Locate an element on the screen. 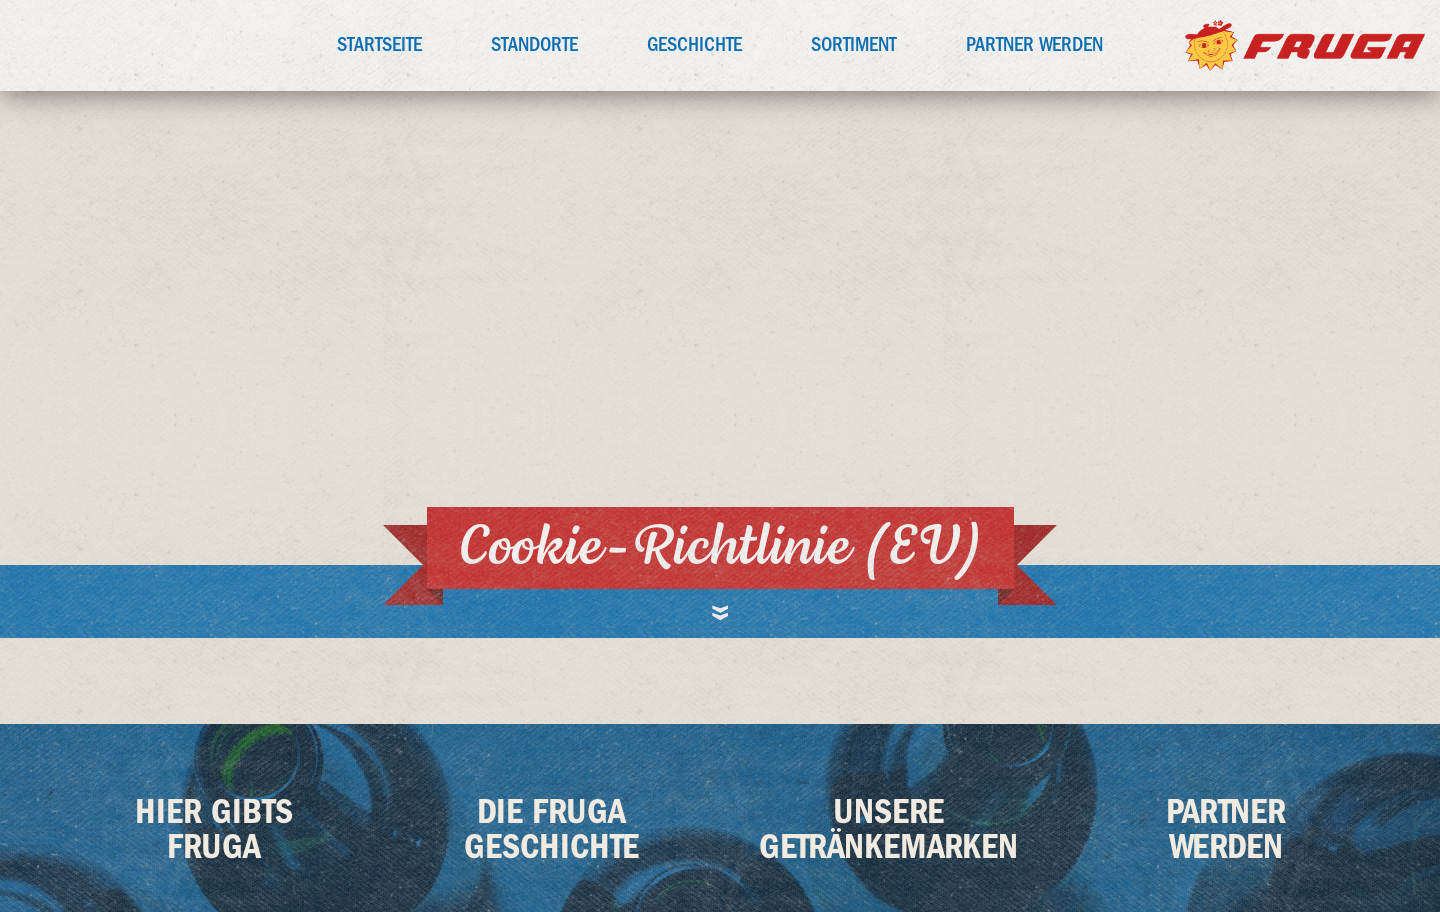 The width and height of the screenshot is (1440, 912). Sortiment is located at coordinates (854, 44).